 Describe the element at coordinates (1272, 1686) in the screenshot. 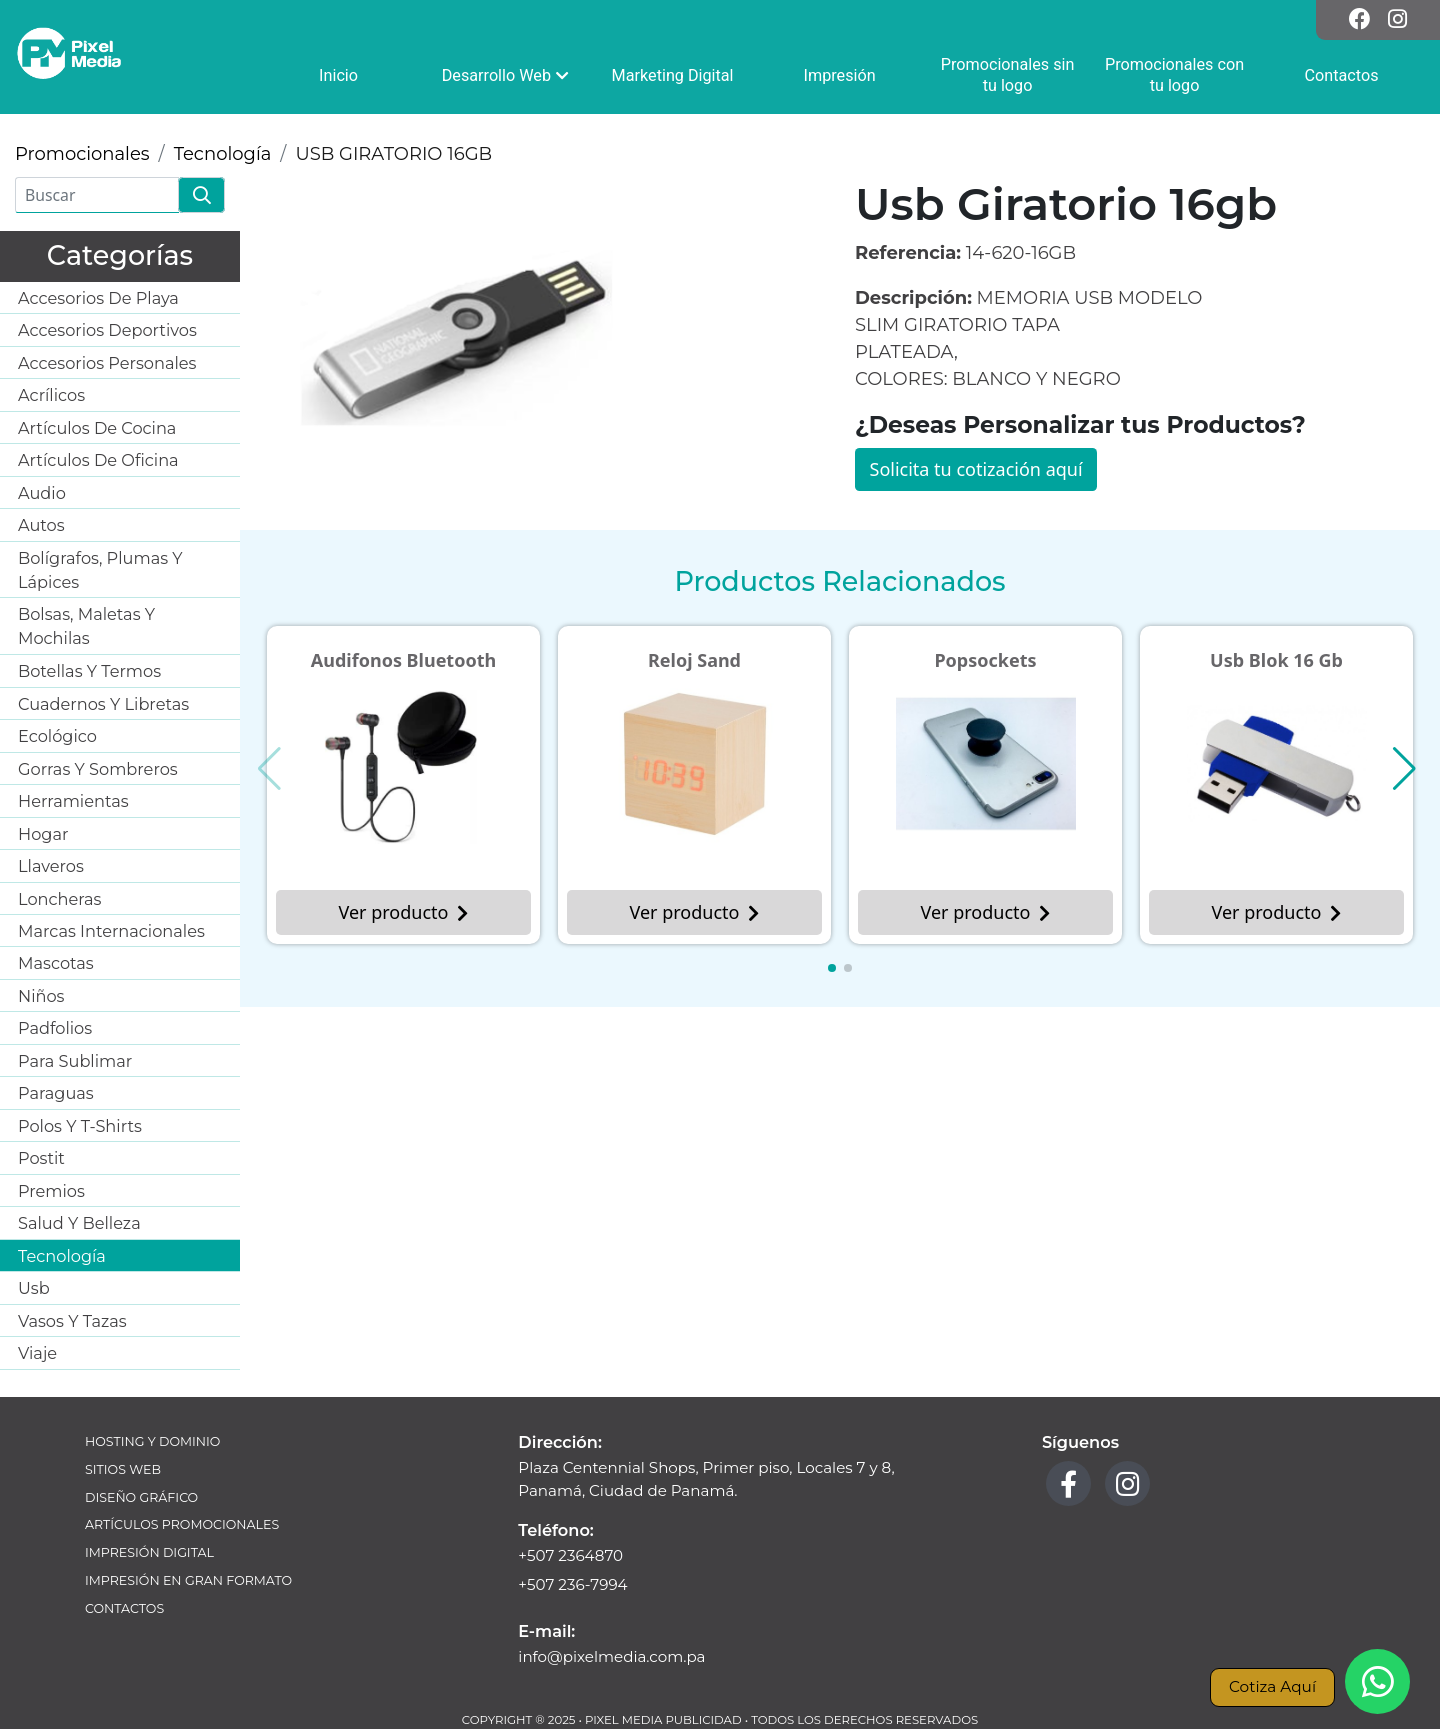

I see `Cotiza Aquí` at that location.